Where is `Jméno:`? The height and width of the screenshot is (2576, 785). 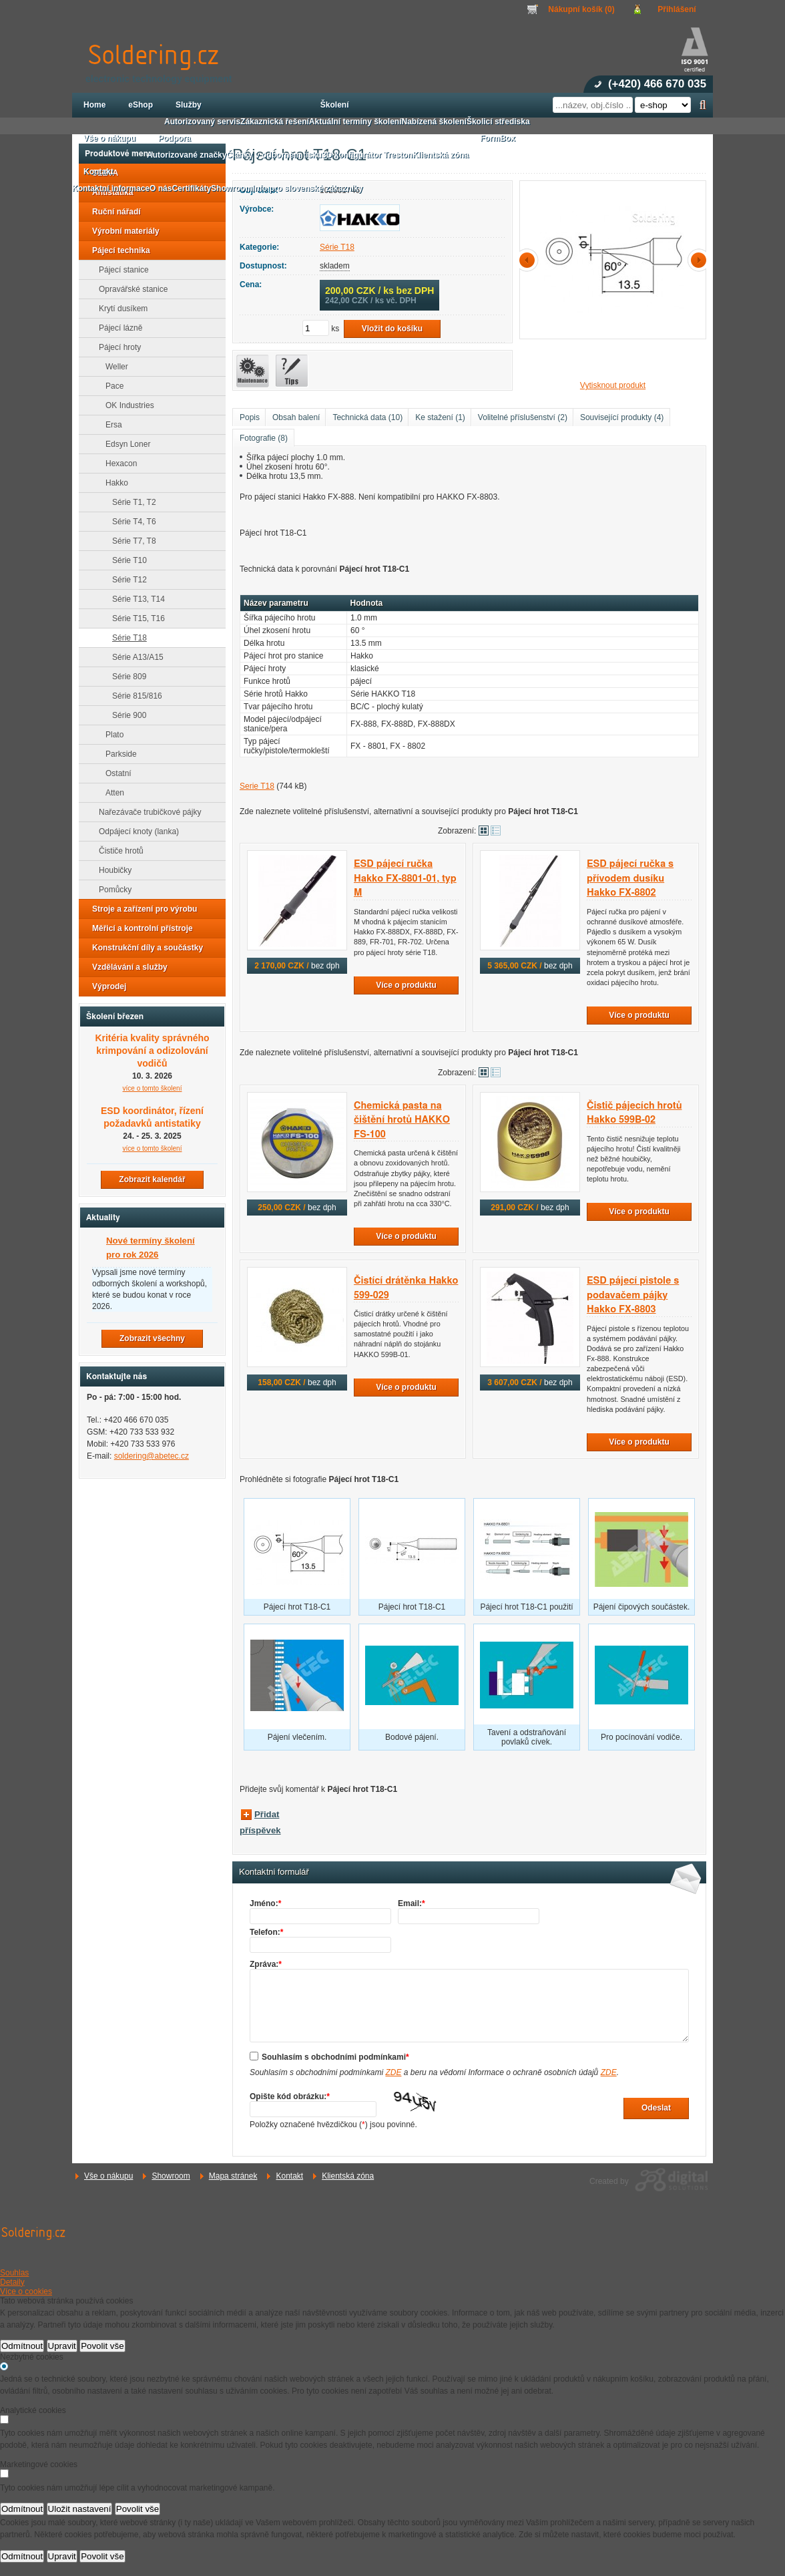 Jméno: is located at coordinates (265, 1903).